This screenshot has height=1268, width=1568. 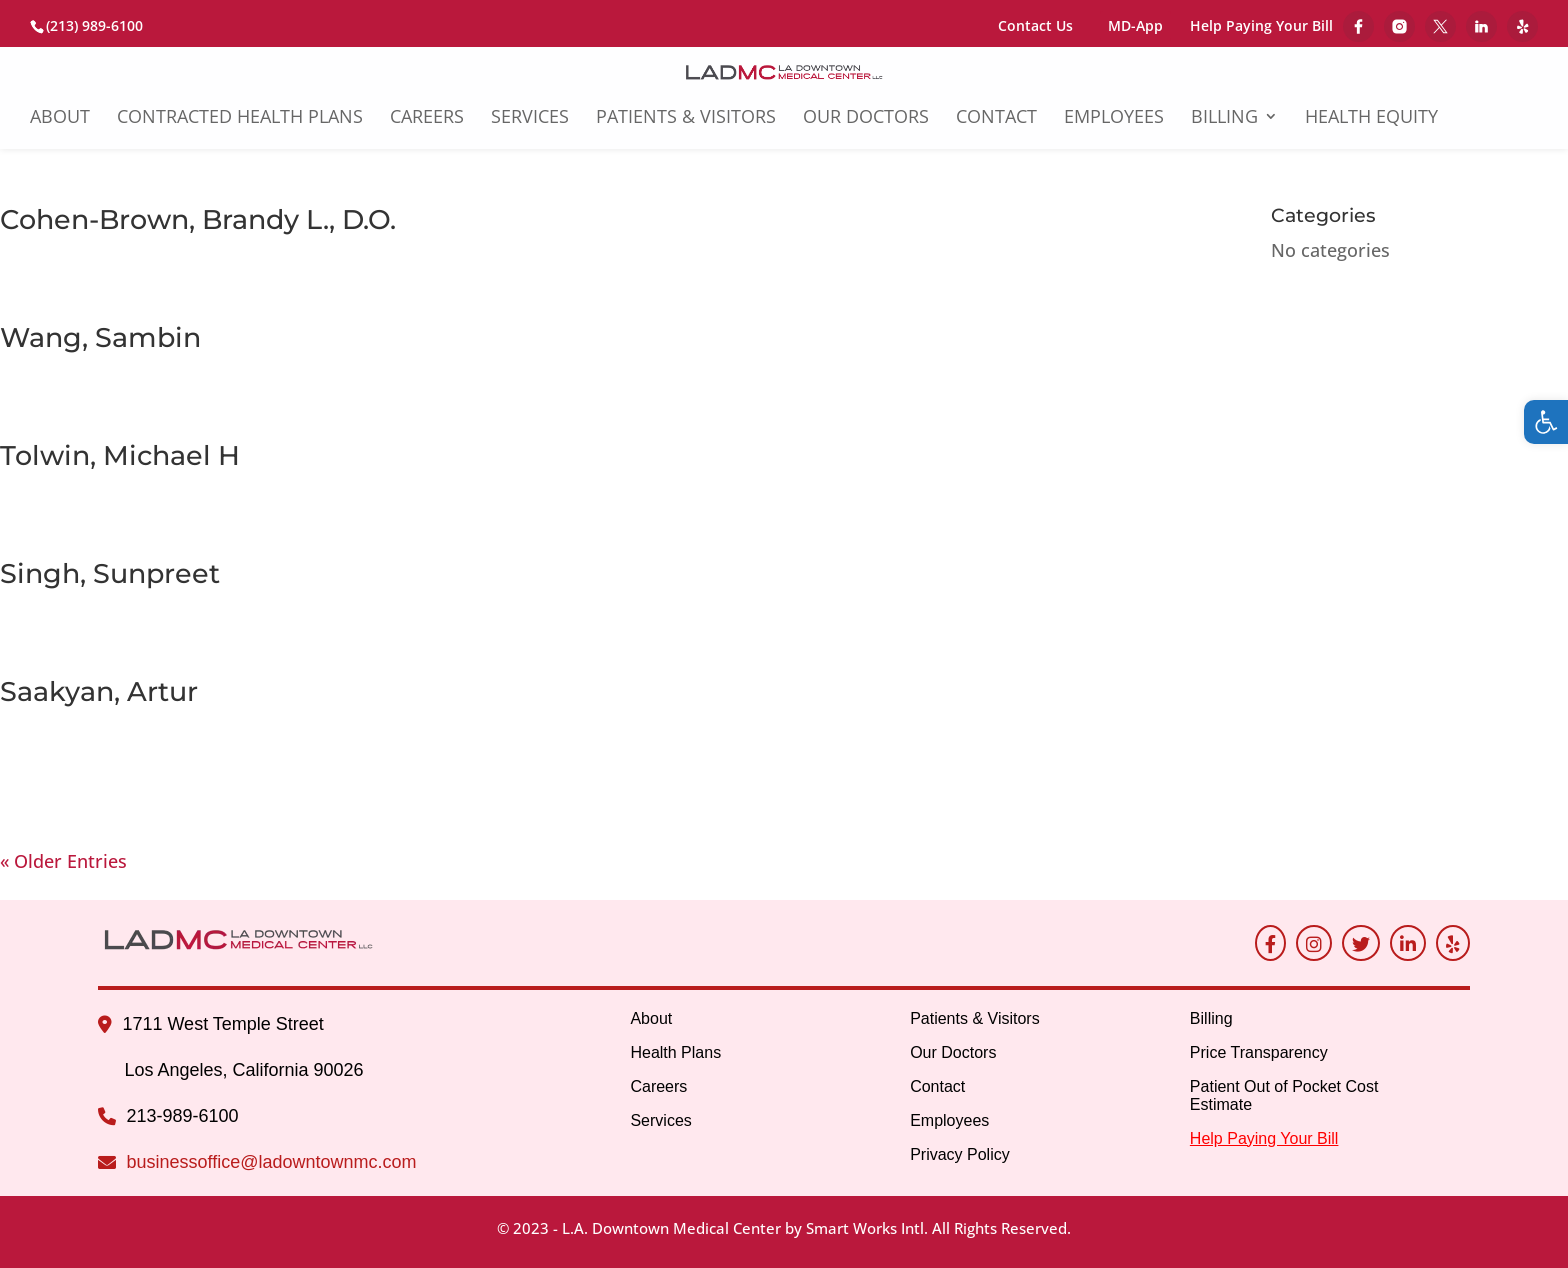 I want to click on Health Equity, so click(x=1371, y=118).